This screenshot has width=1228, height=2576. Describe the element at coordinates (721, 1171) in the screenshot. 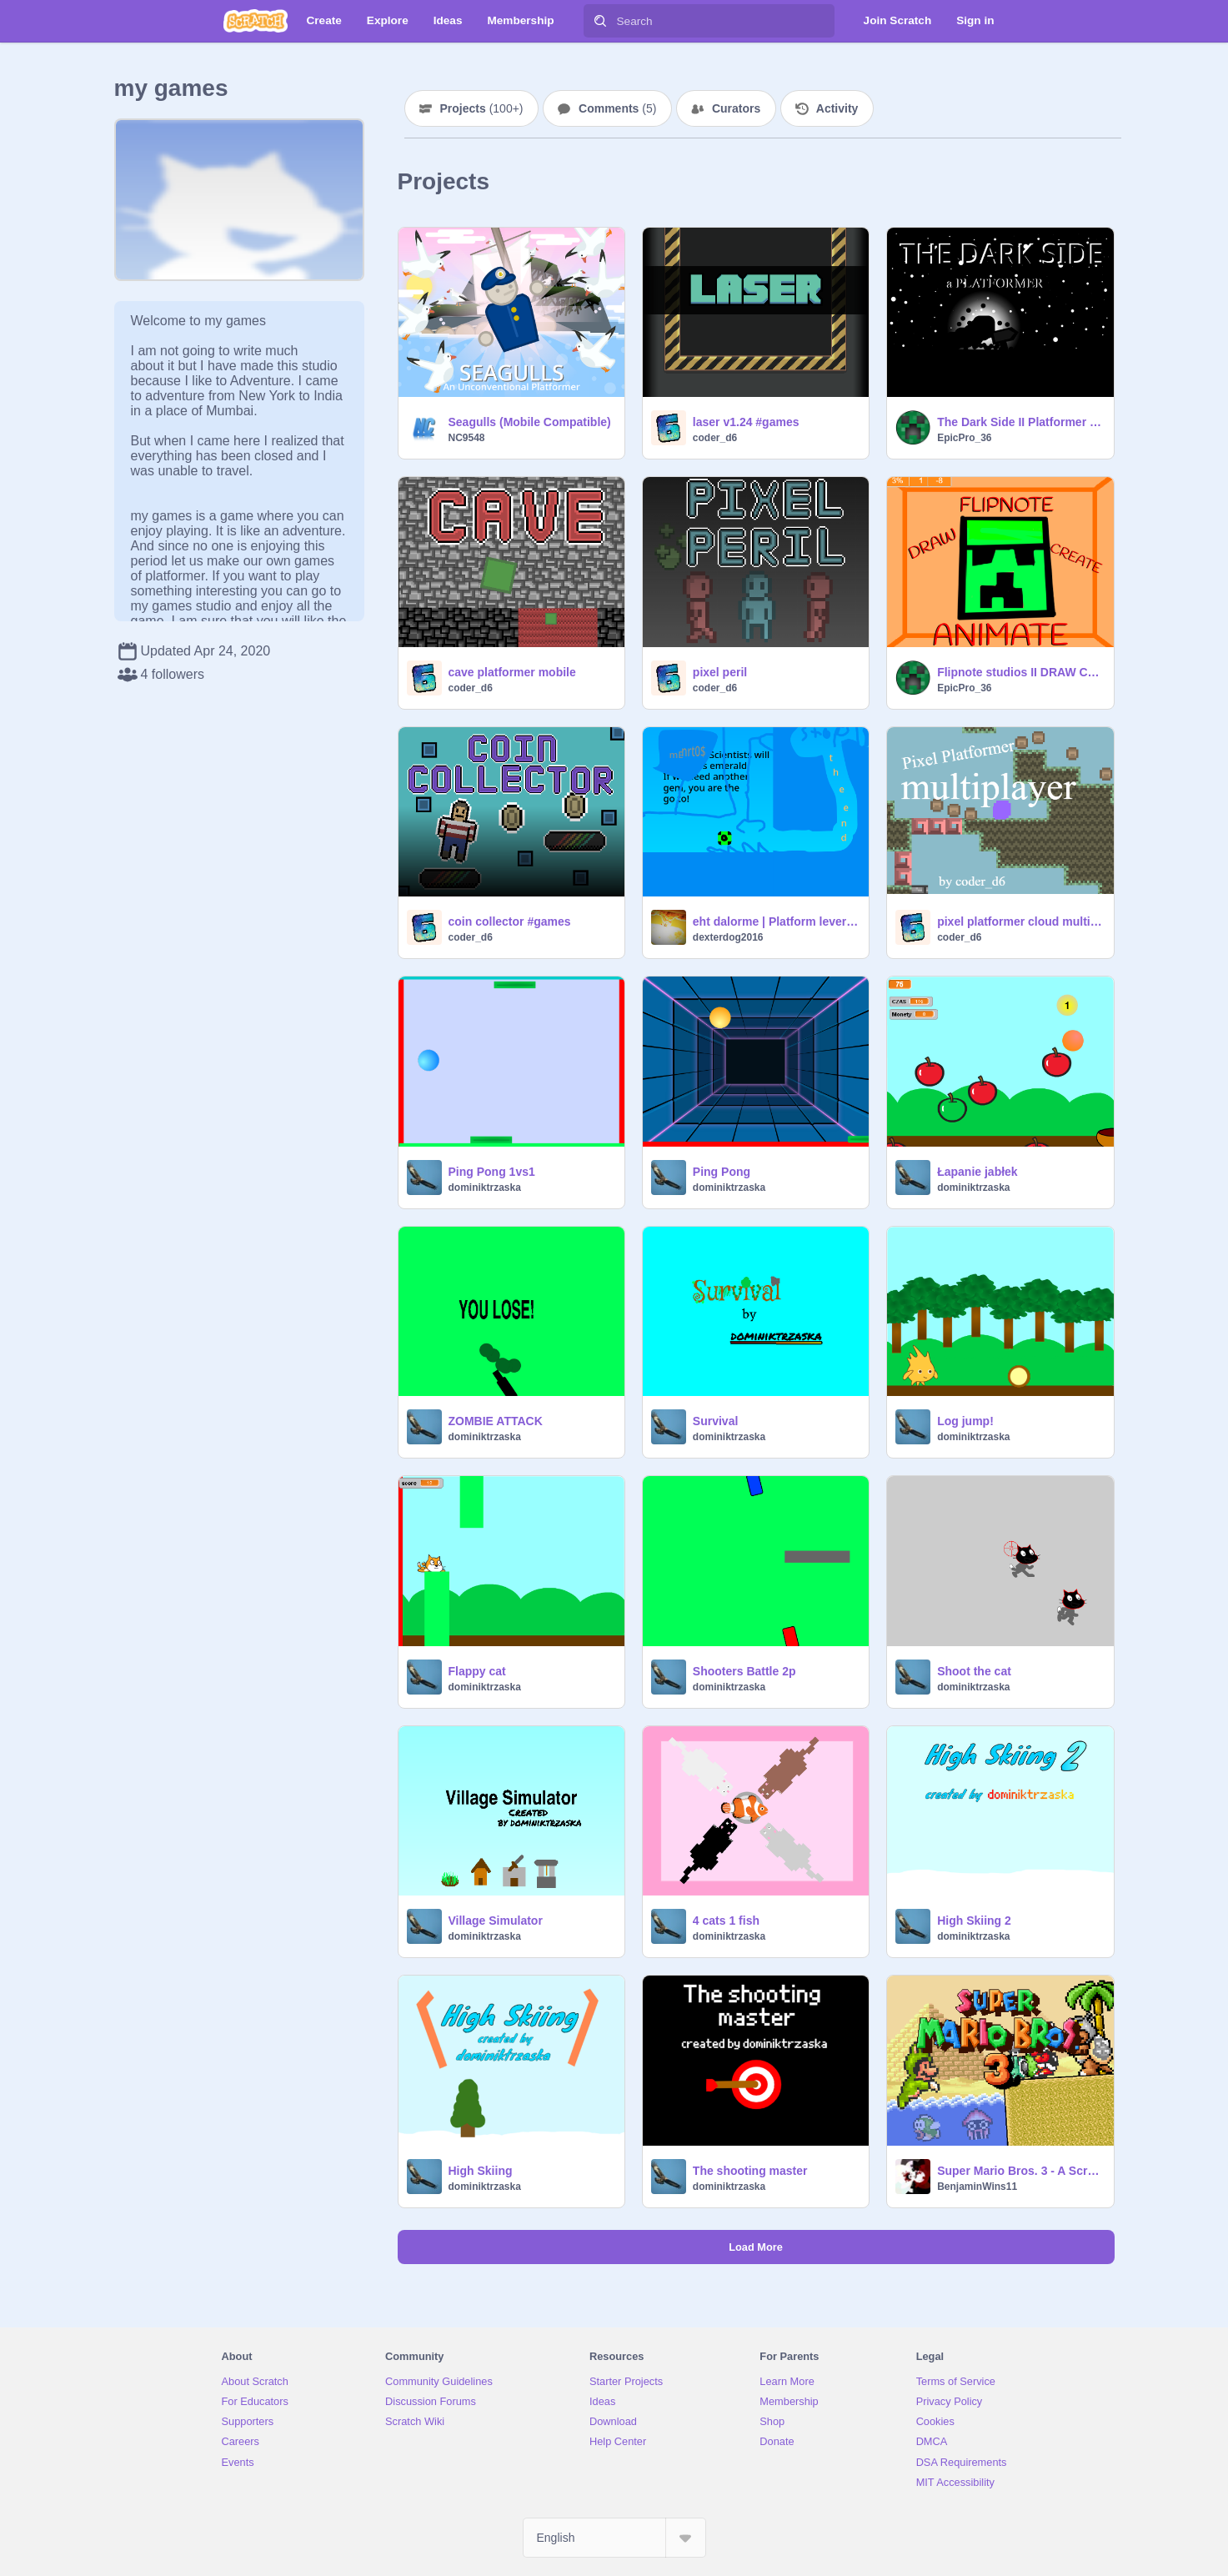

I see `Ping Pong` at that location.